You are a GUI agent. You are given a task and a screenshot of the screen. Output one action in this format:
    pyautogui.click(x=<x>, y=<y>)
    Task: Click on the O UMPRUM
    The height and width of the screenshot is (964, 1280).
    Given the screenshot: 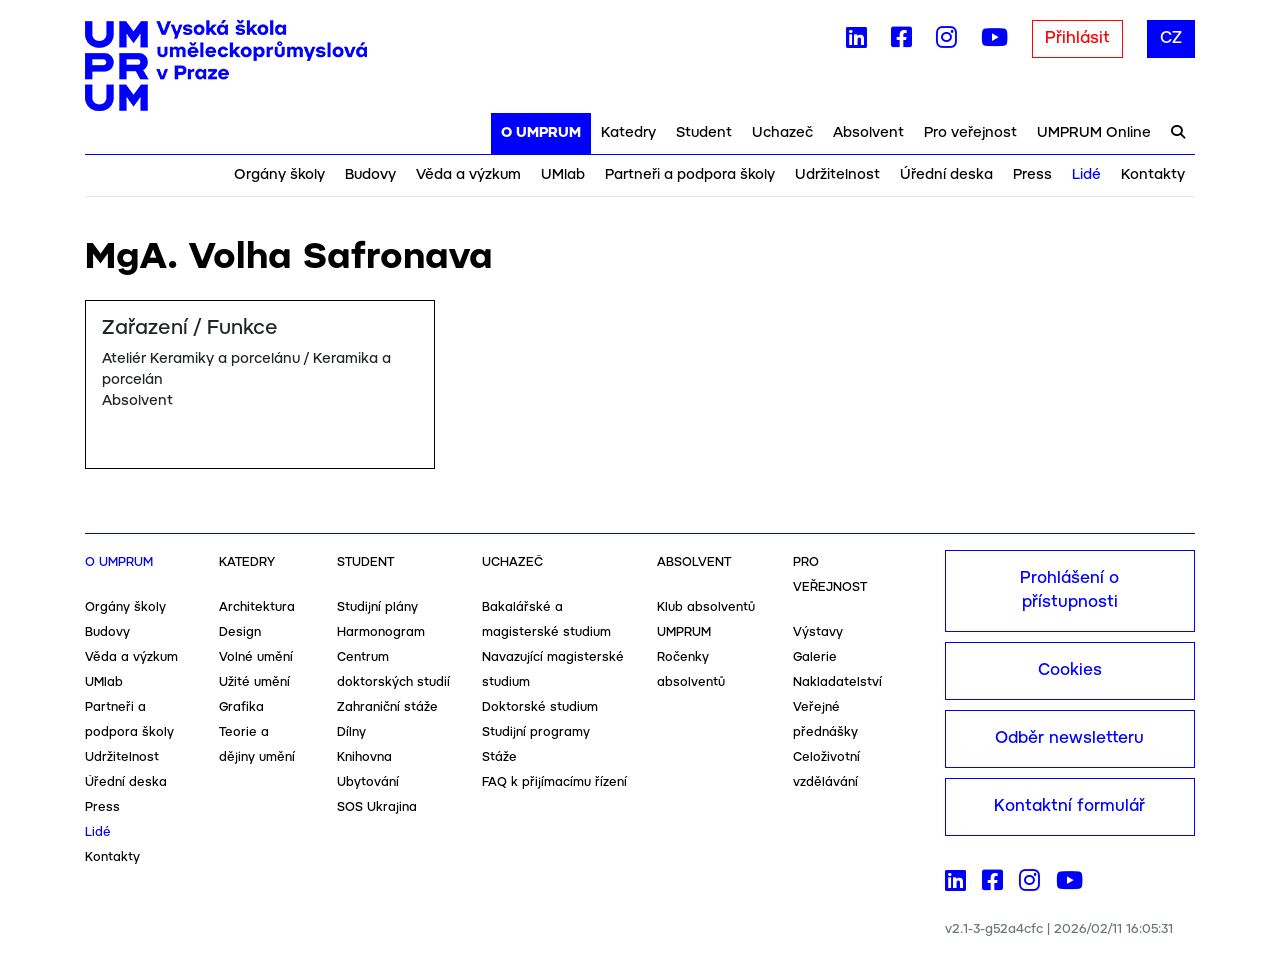 What is the action you would take?
    pyautogui.click(x=541, y=133)
    